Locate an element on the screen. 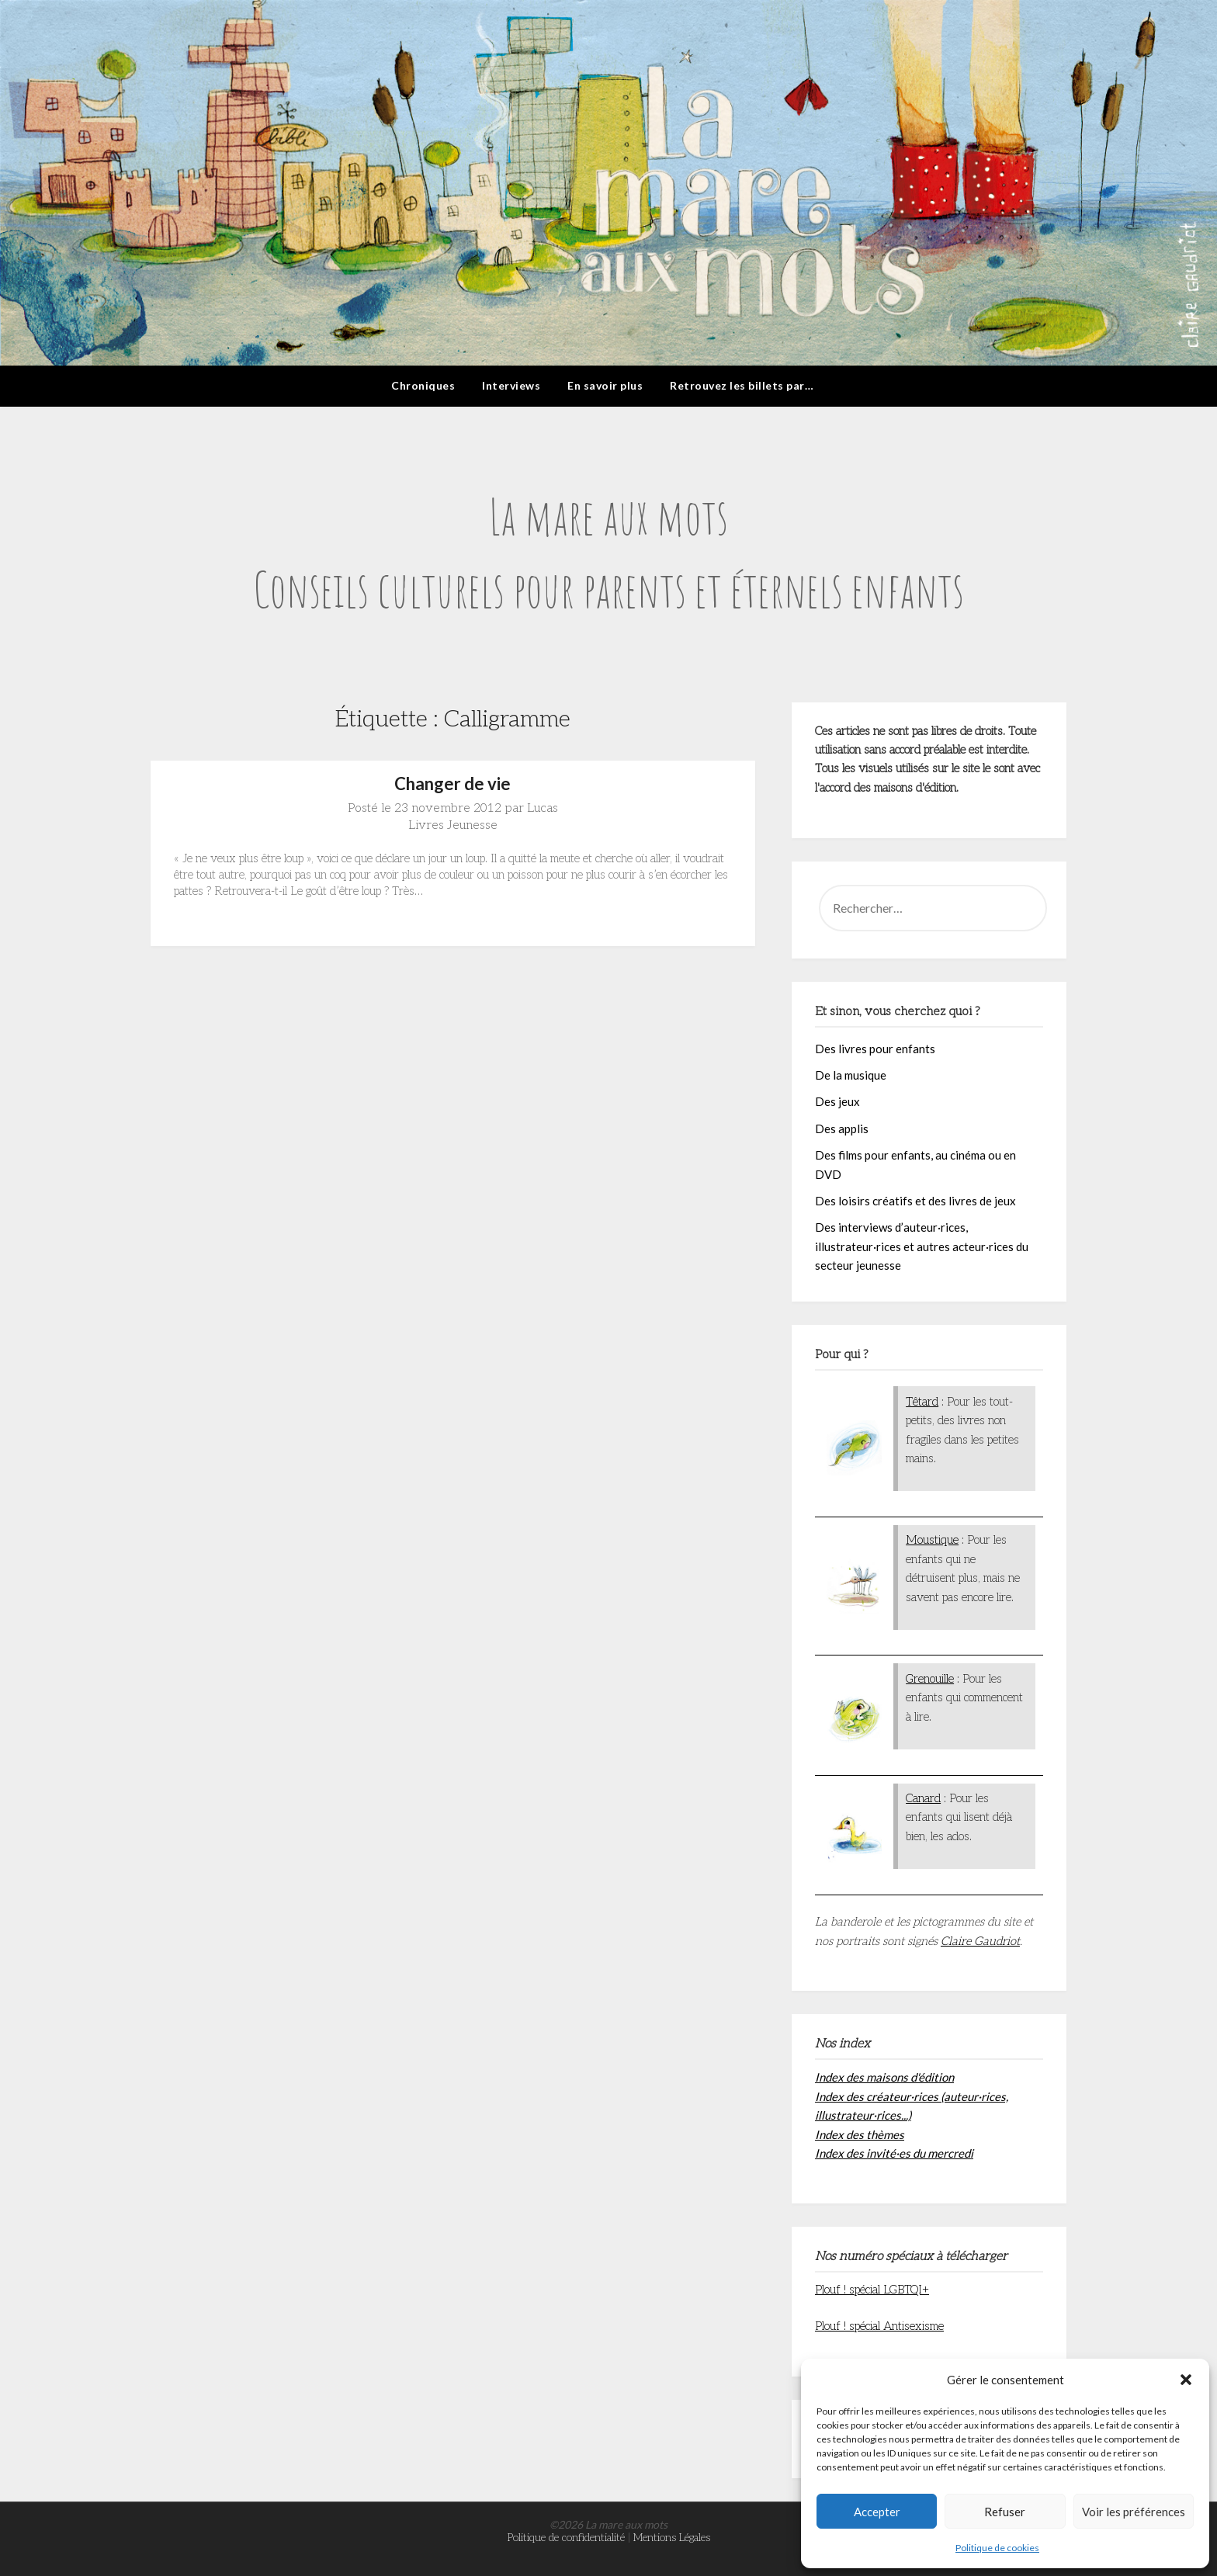  Des interviews d’auteur·rices, illustrateur·rices et autres acteur·rices du secteur jeunesse is located at coordinates (921, 1246).